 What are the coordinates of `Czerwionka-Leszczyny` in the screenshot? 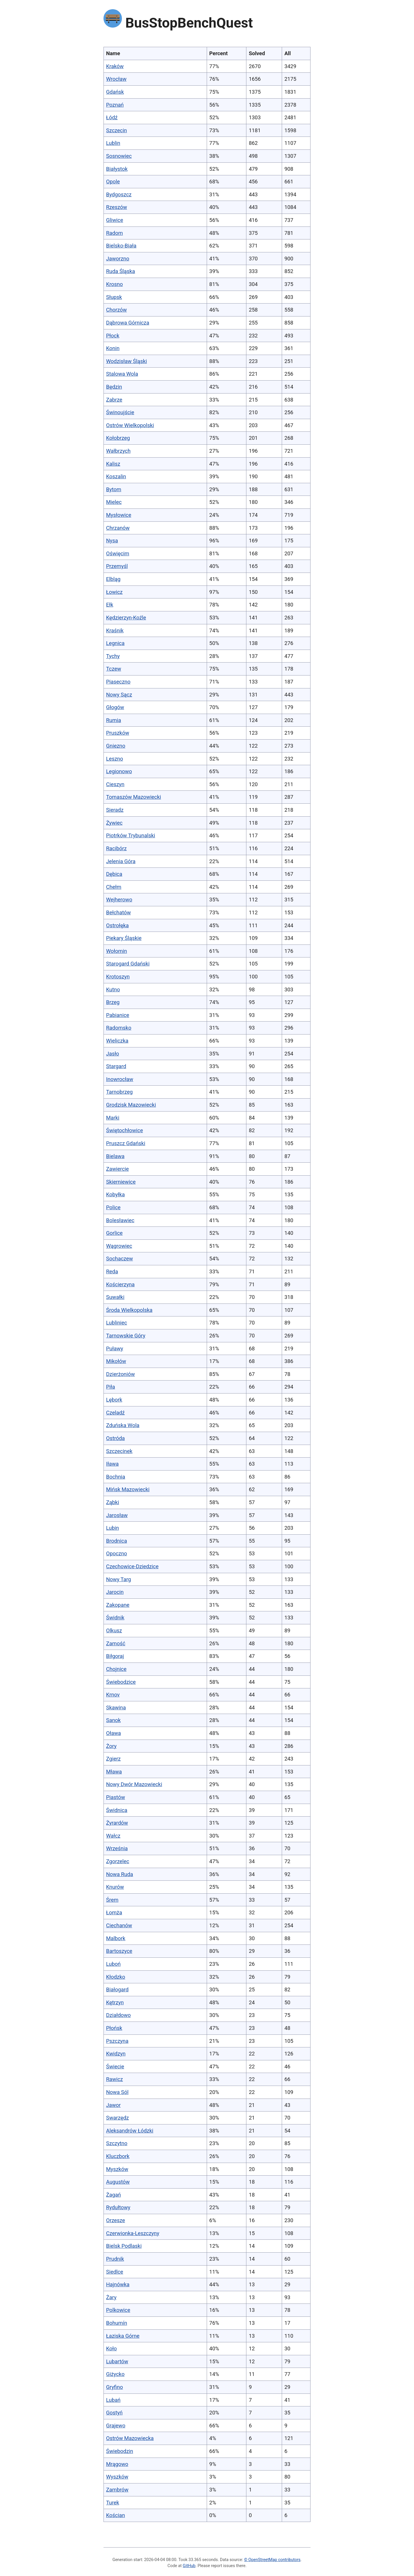 It's located at (132, 2233).